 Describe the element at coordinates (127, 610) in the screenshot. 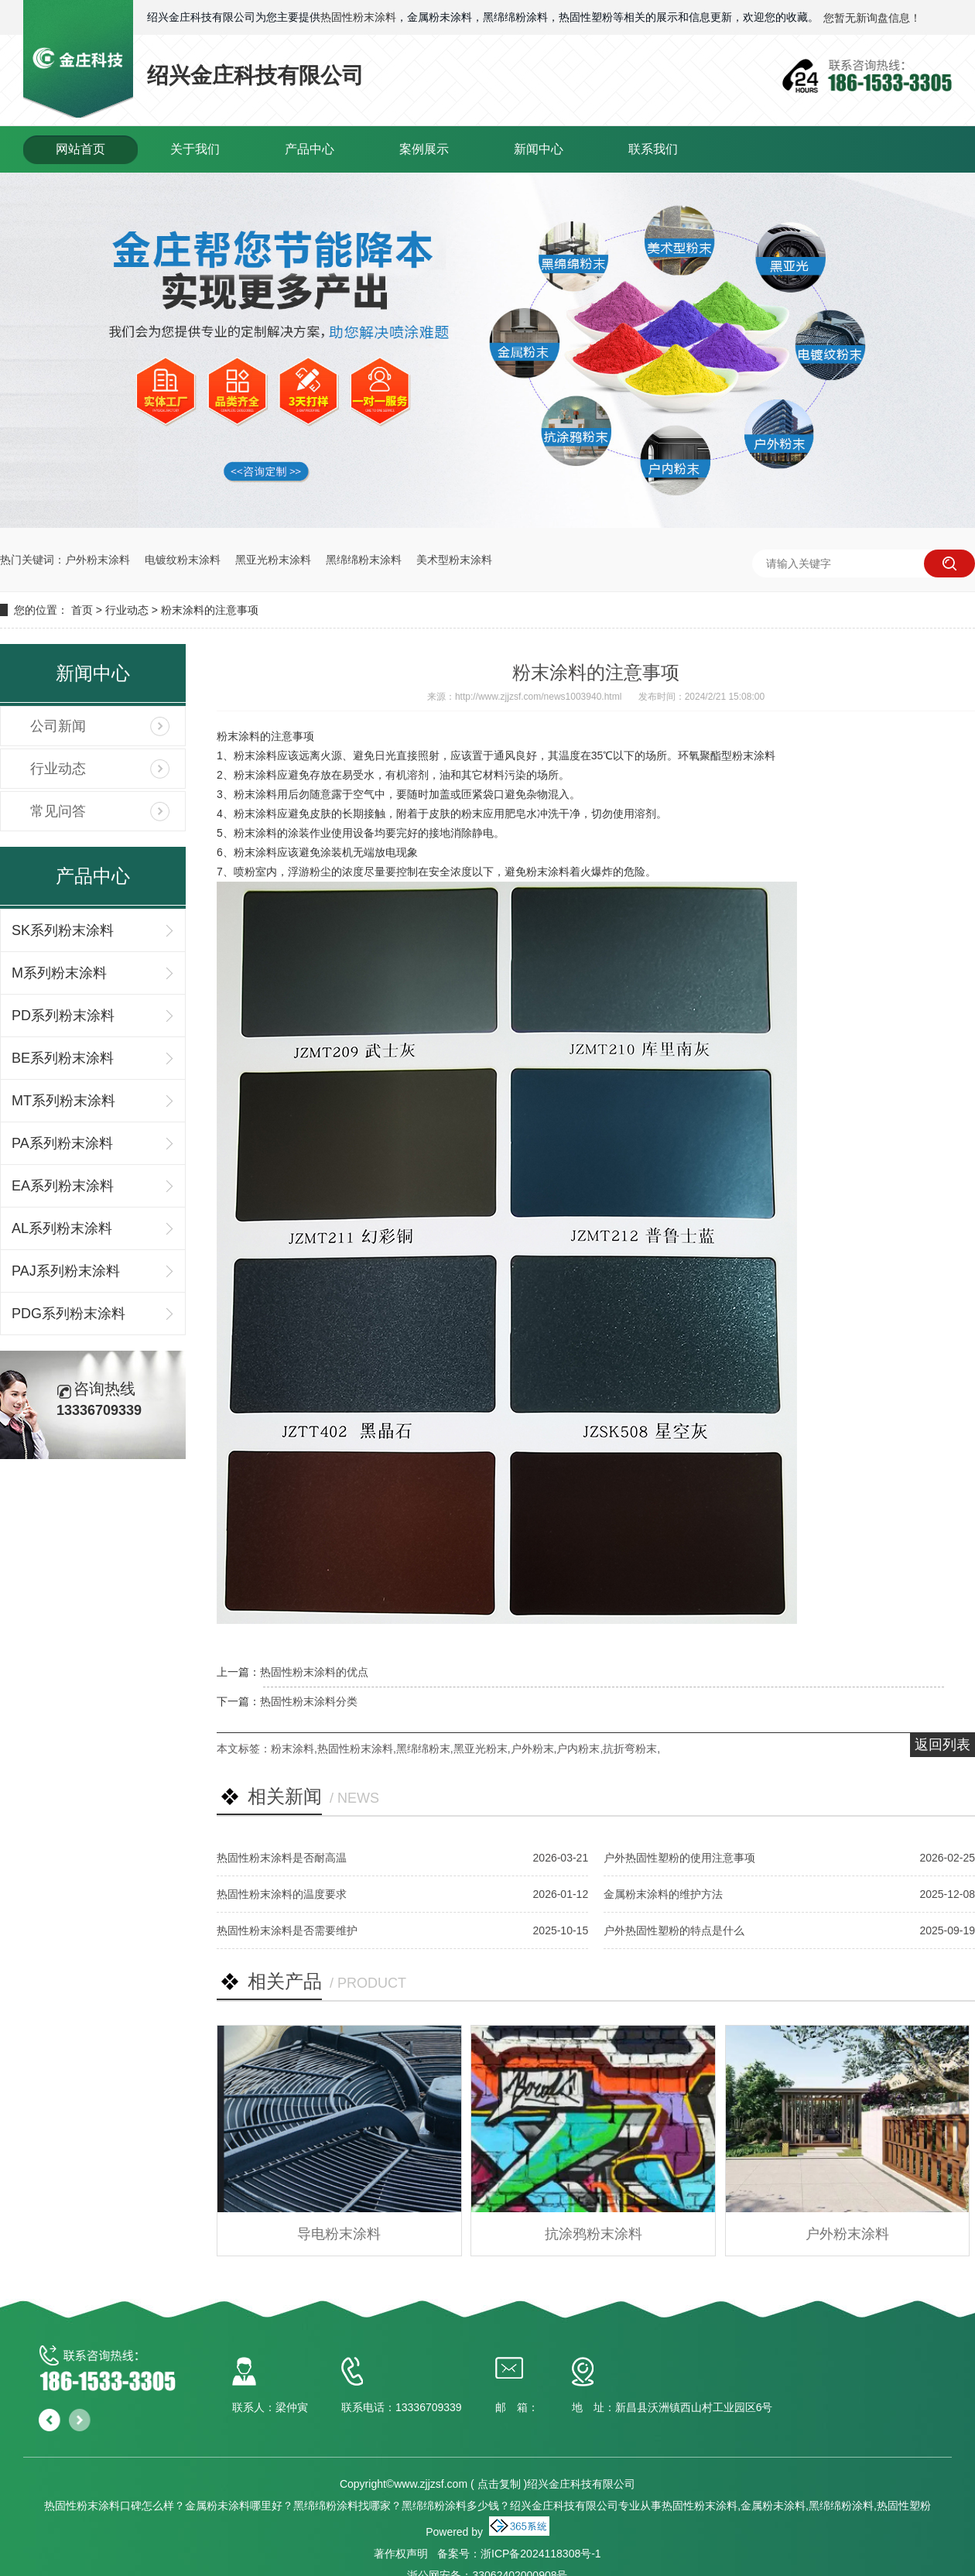

I see `行业动态` at that location.